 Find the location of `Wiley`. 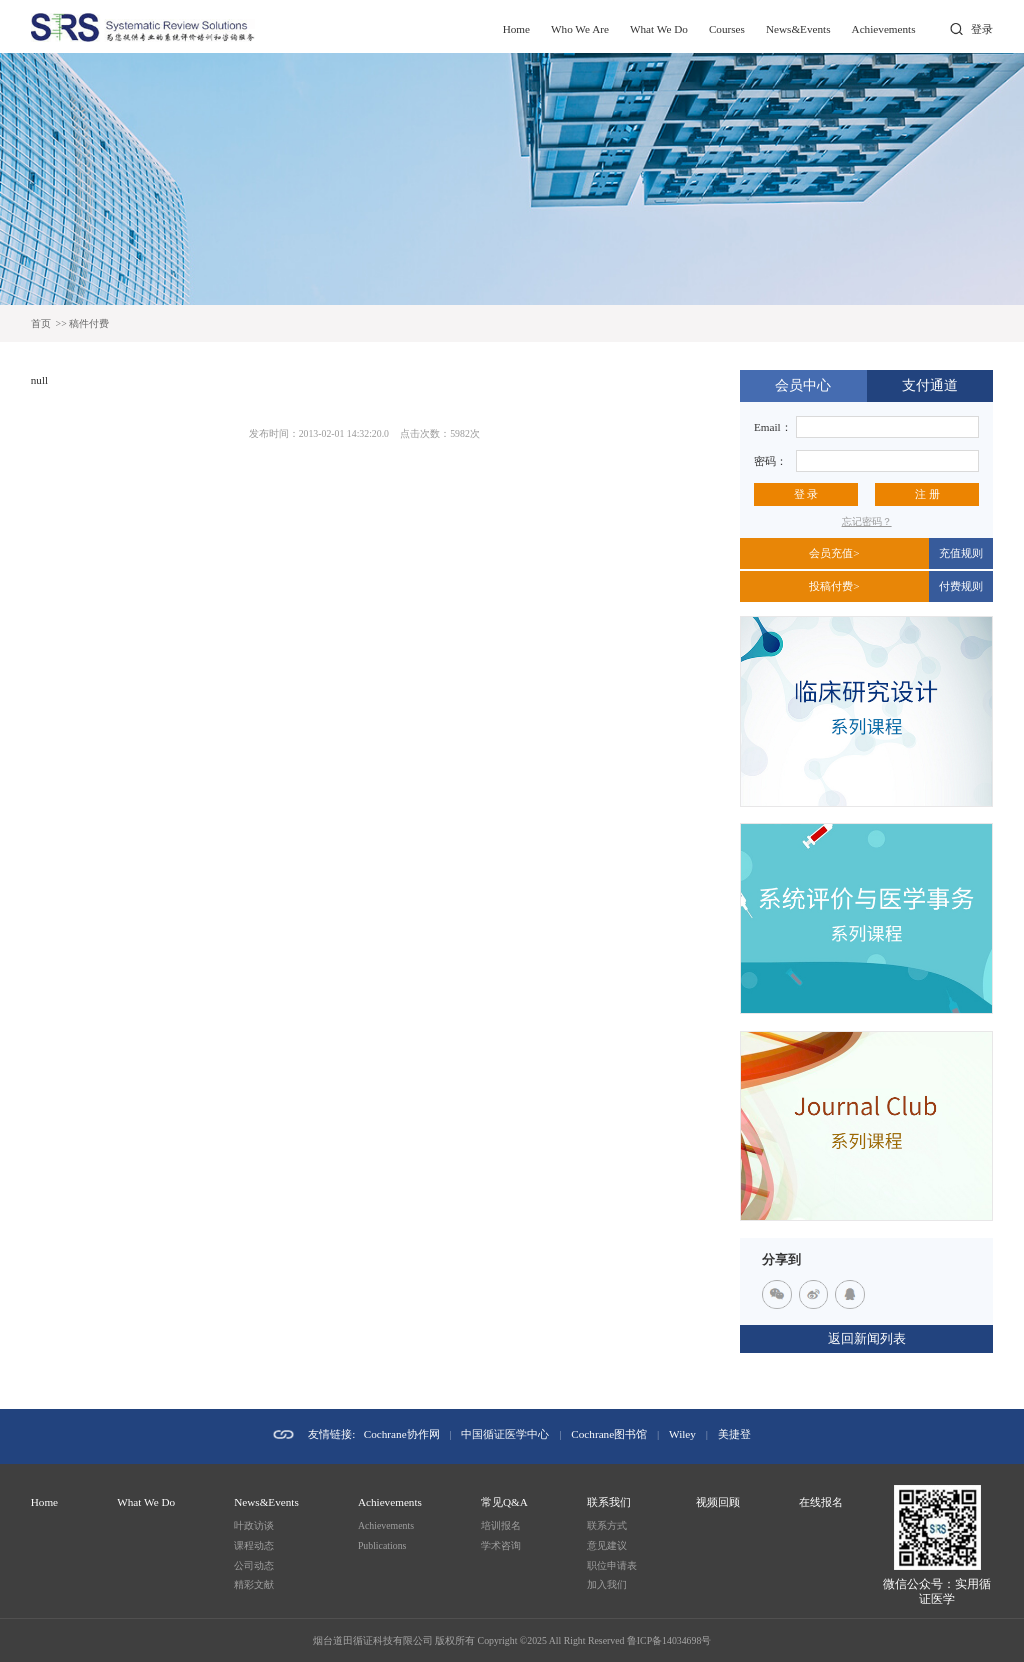

Wiley is located at coordinates (682, 1434).